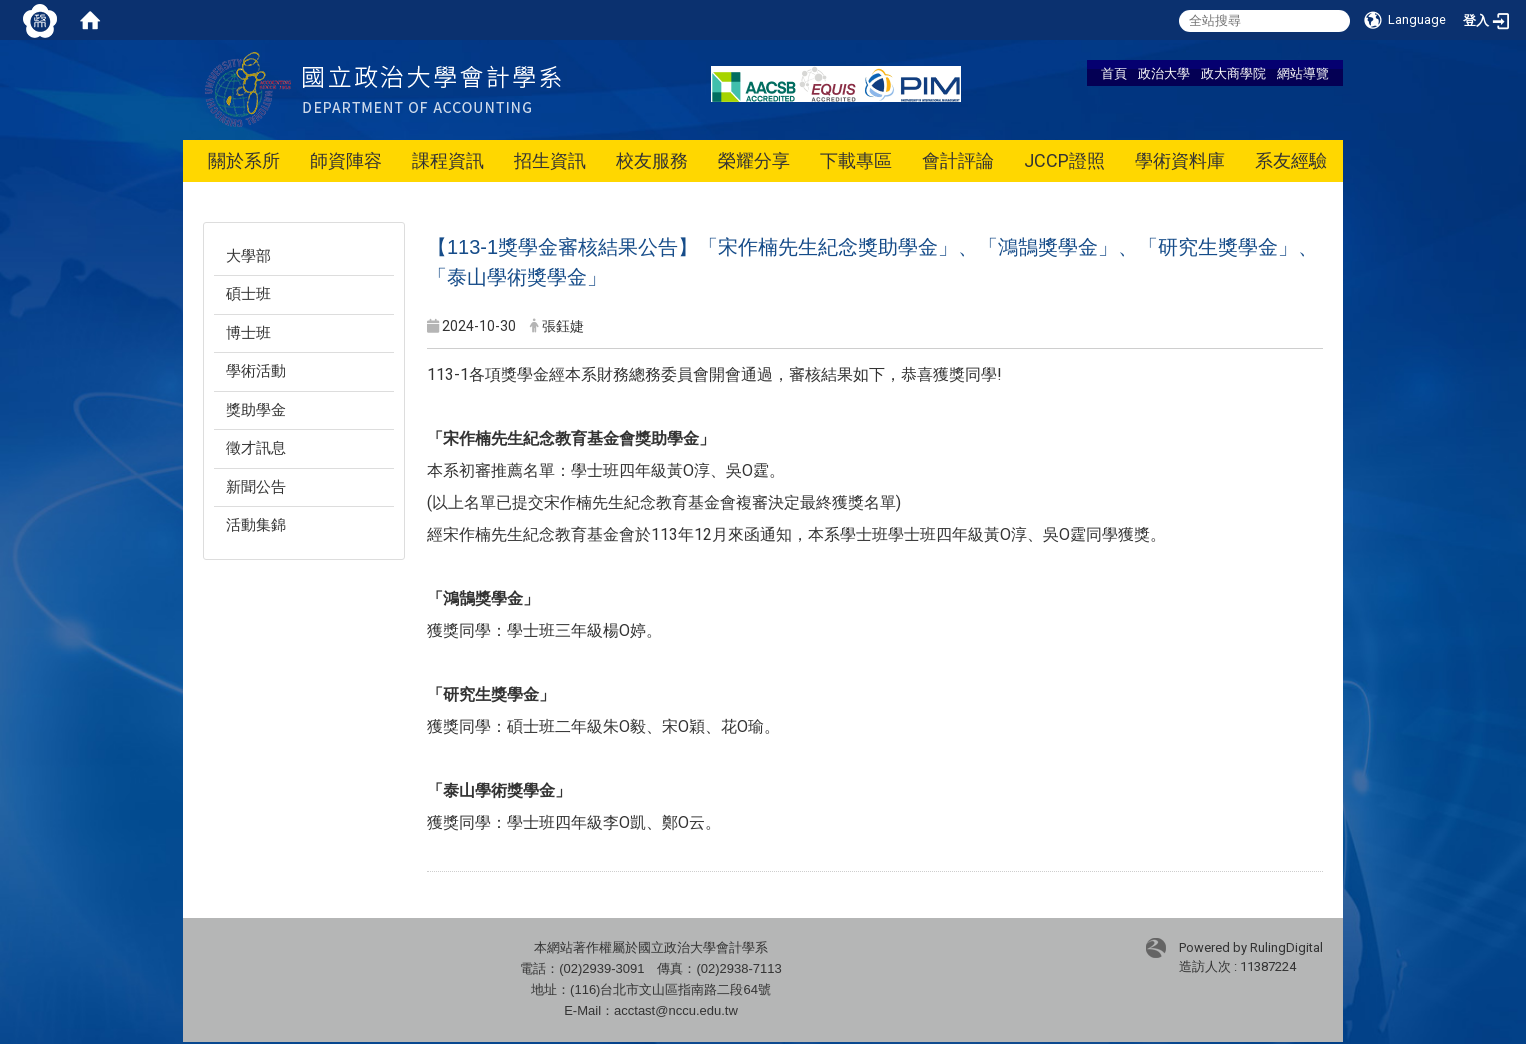 Image resolution: width=1526 pixels, height=1044 pixels. Describe the element at coordinates (248, 294) in the screenshot. I see `碩士班` at that location.